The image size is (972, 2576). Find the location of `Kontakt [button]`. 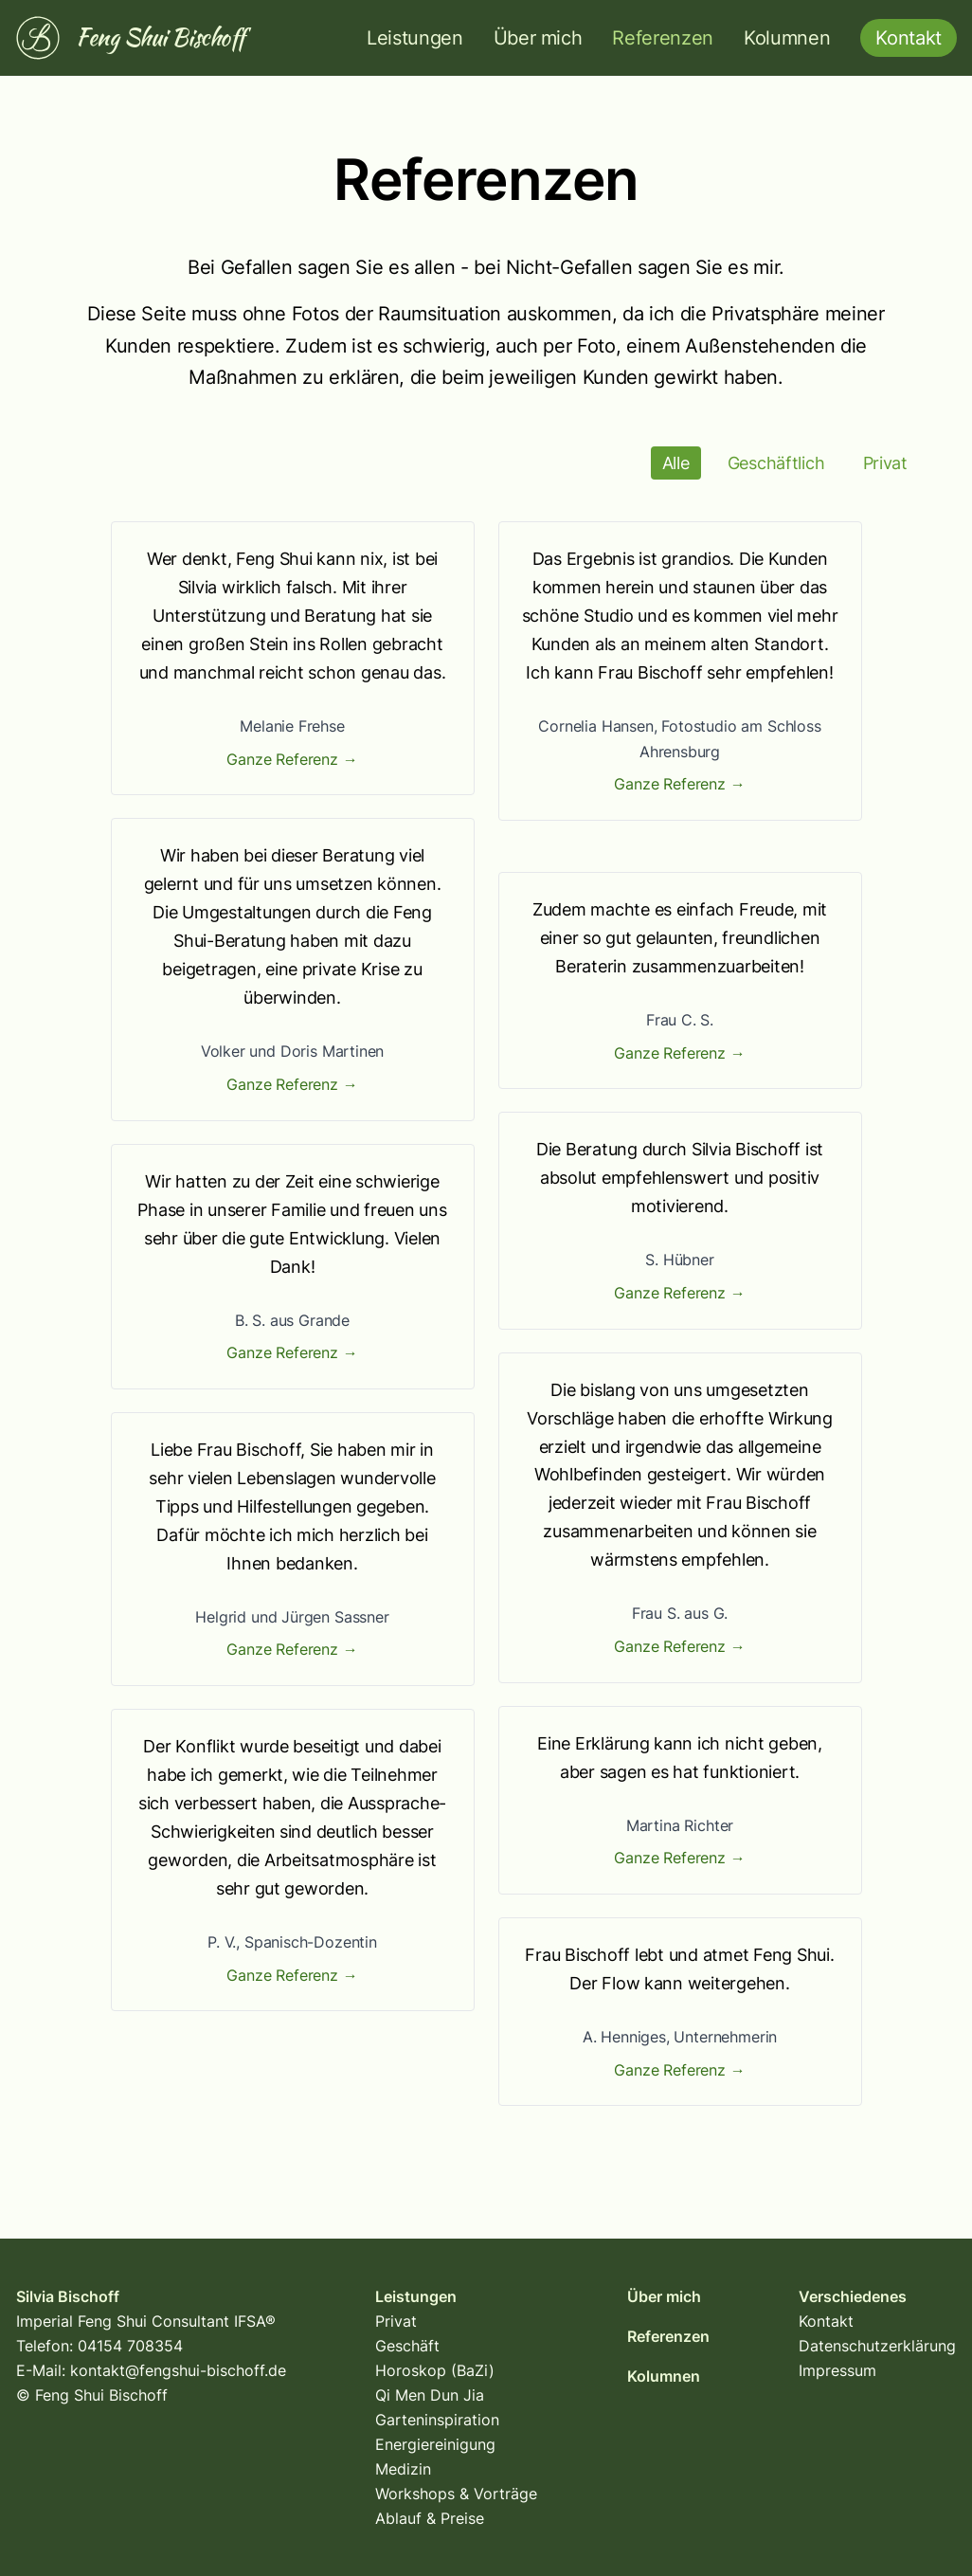

Kontakt [button] is located at coordinates (908, 38).